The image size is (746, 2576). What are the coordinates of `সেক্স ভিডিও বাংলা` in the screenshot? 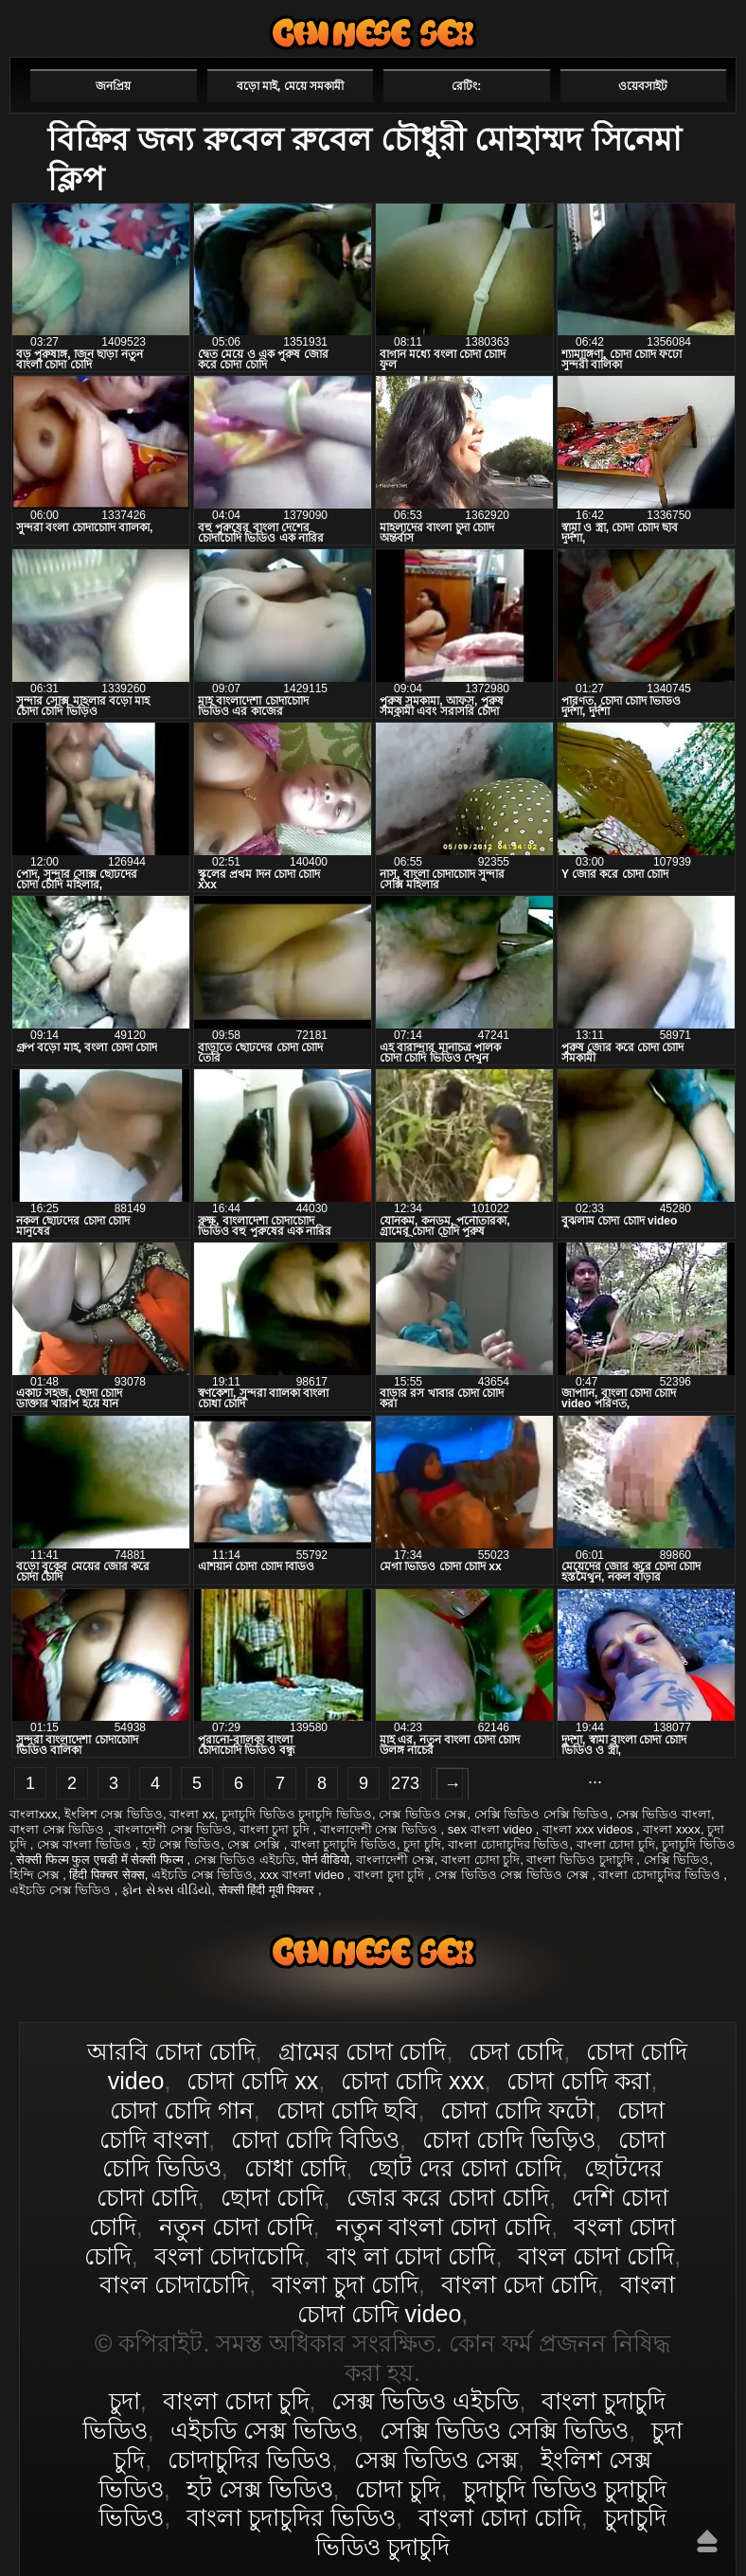 It's located at (663, 1814).